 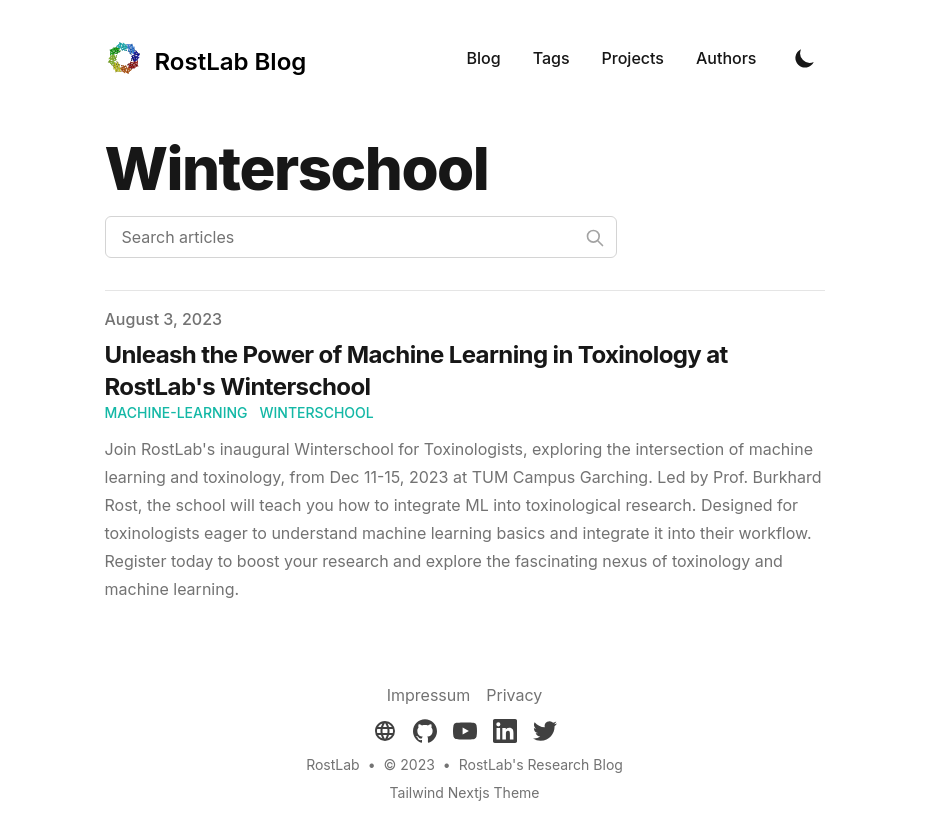 What do you see at coordinates (484, 58) in the screenshot?
I see `Blog` at bounding box center [484, 58].